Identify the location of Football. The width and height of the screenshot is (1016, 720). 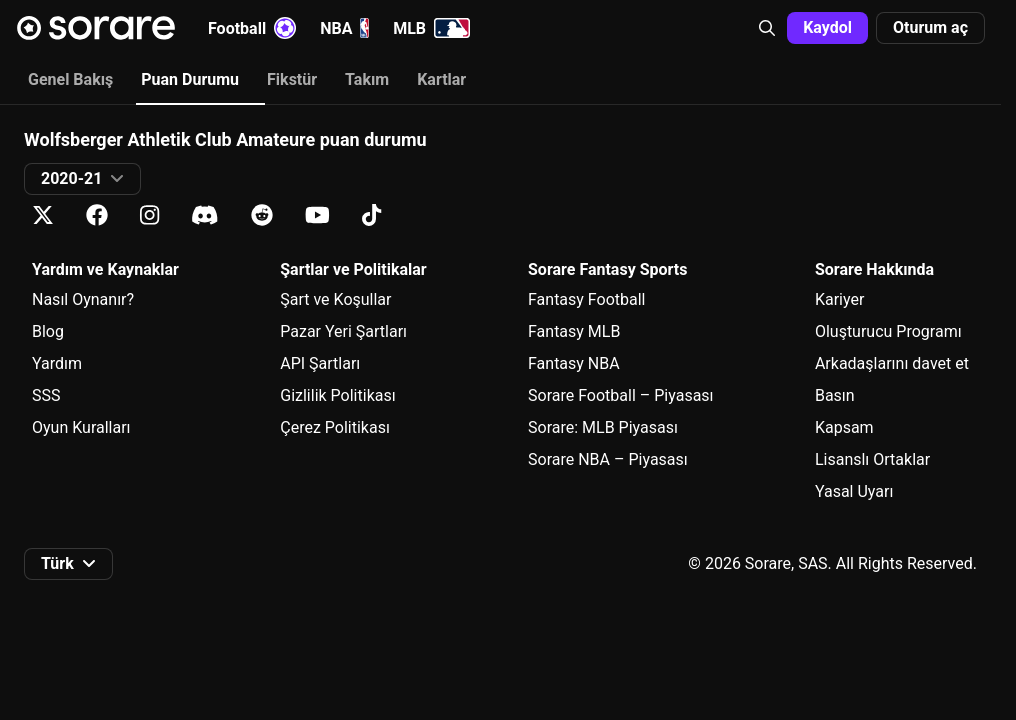
(252, 28).